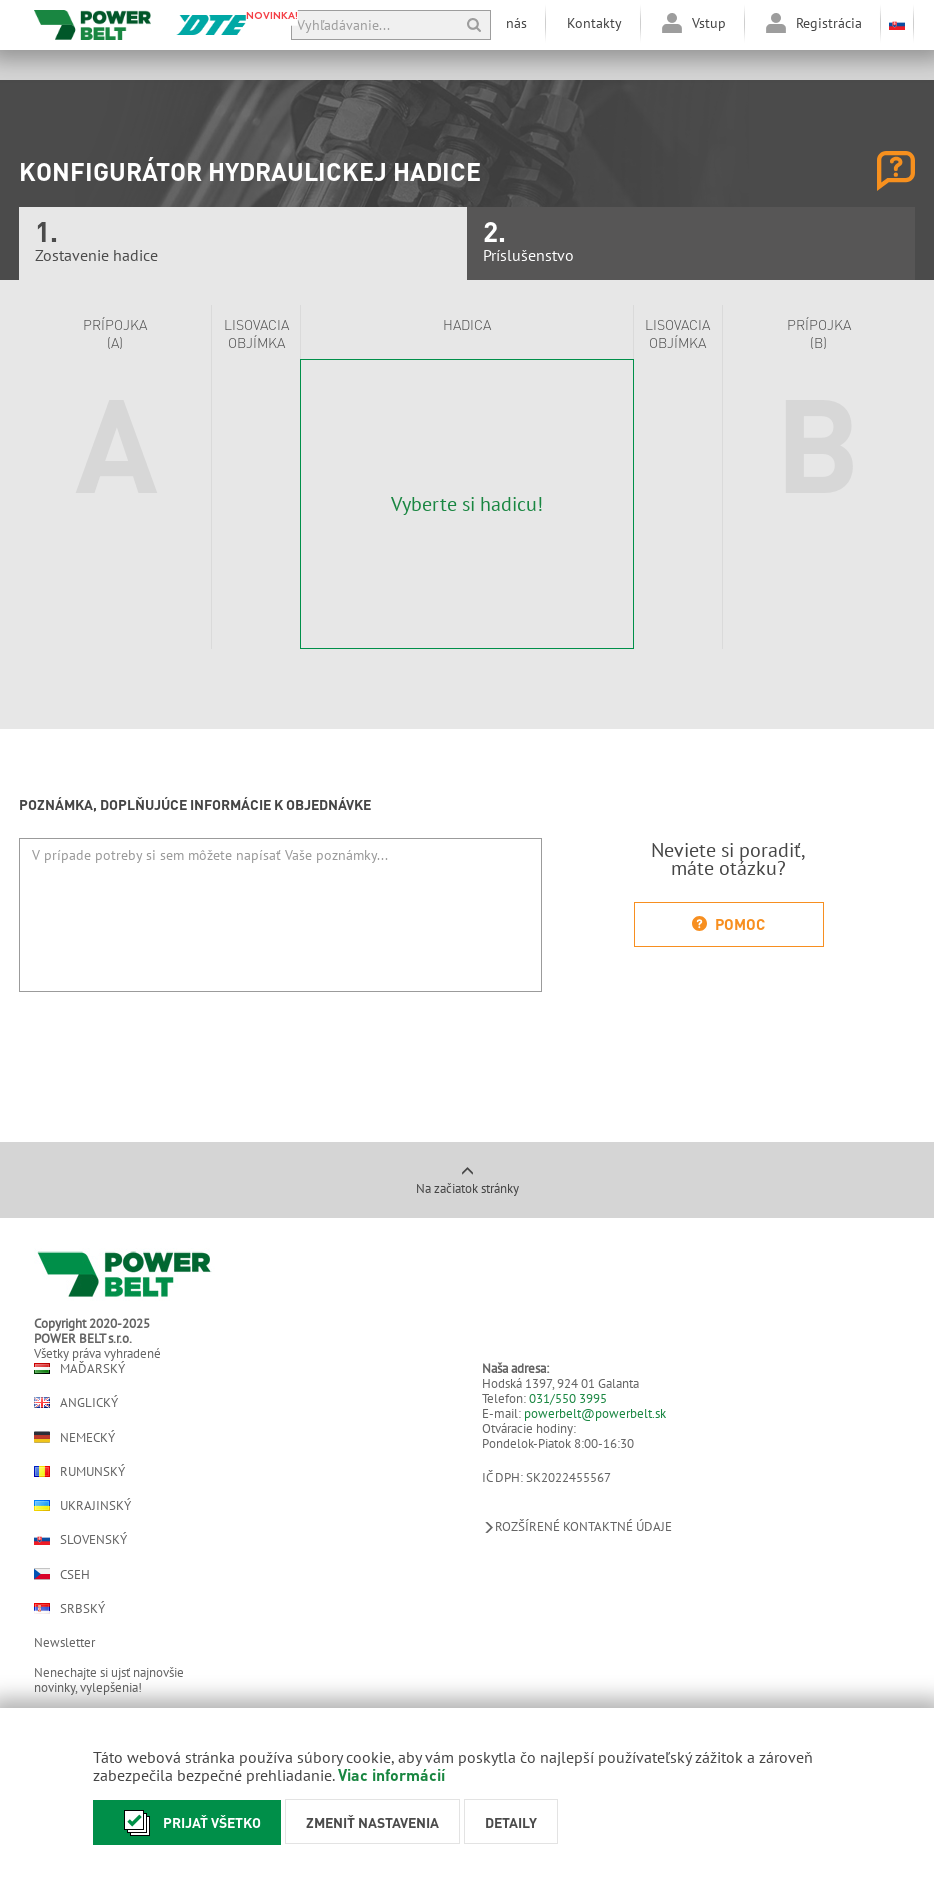 Image resolution: width=934 pixels, height=1900 pixels. What do you see at coordinates (511, 1822) in the screenshot?
I see `Detaily` at bounding box center [511, 1822].